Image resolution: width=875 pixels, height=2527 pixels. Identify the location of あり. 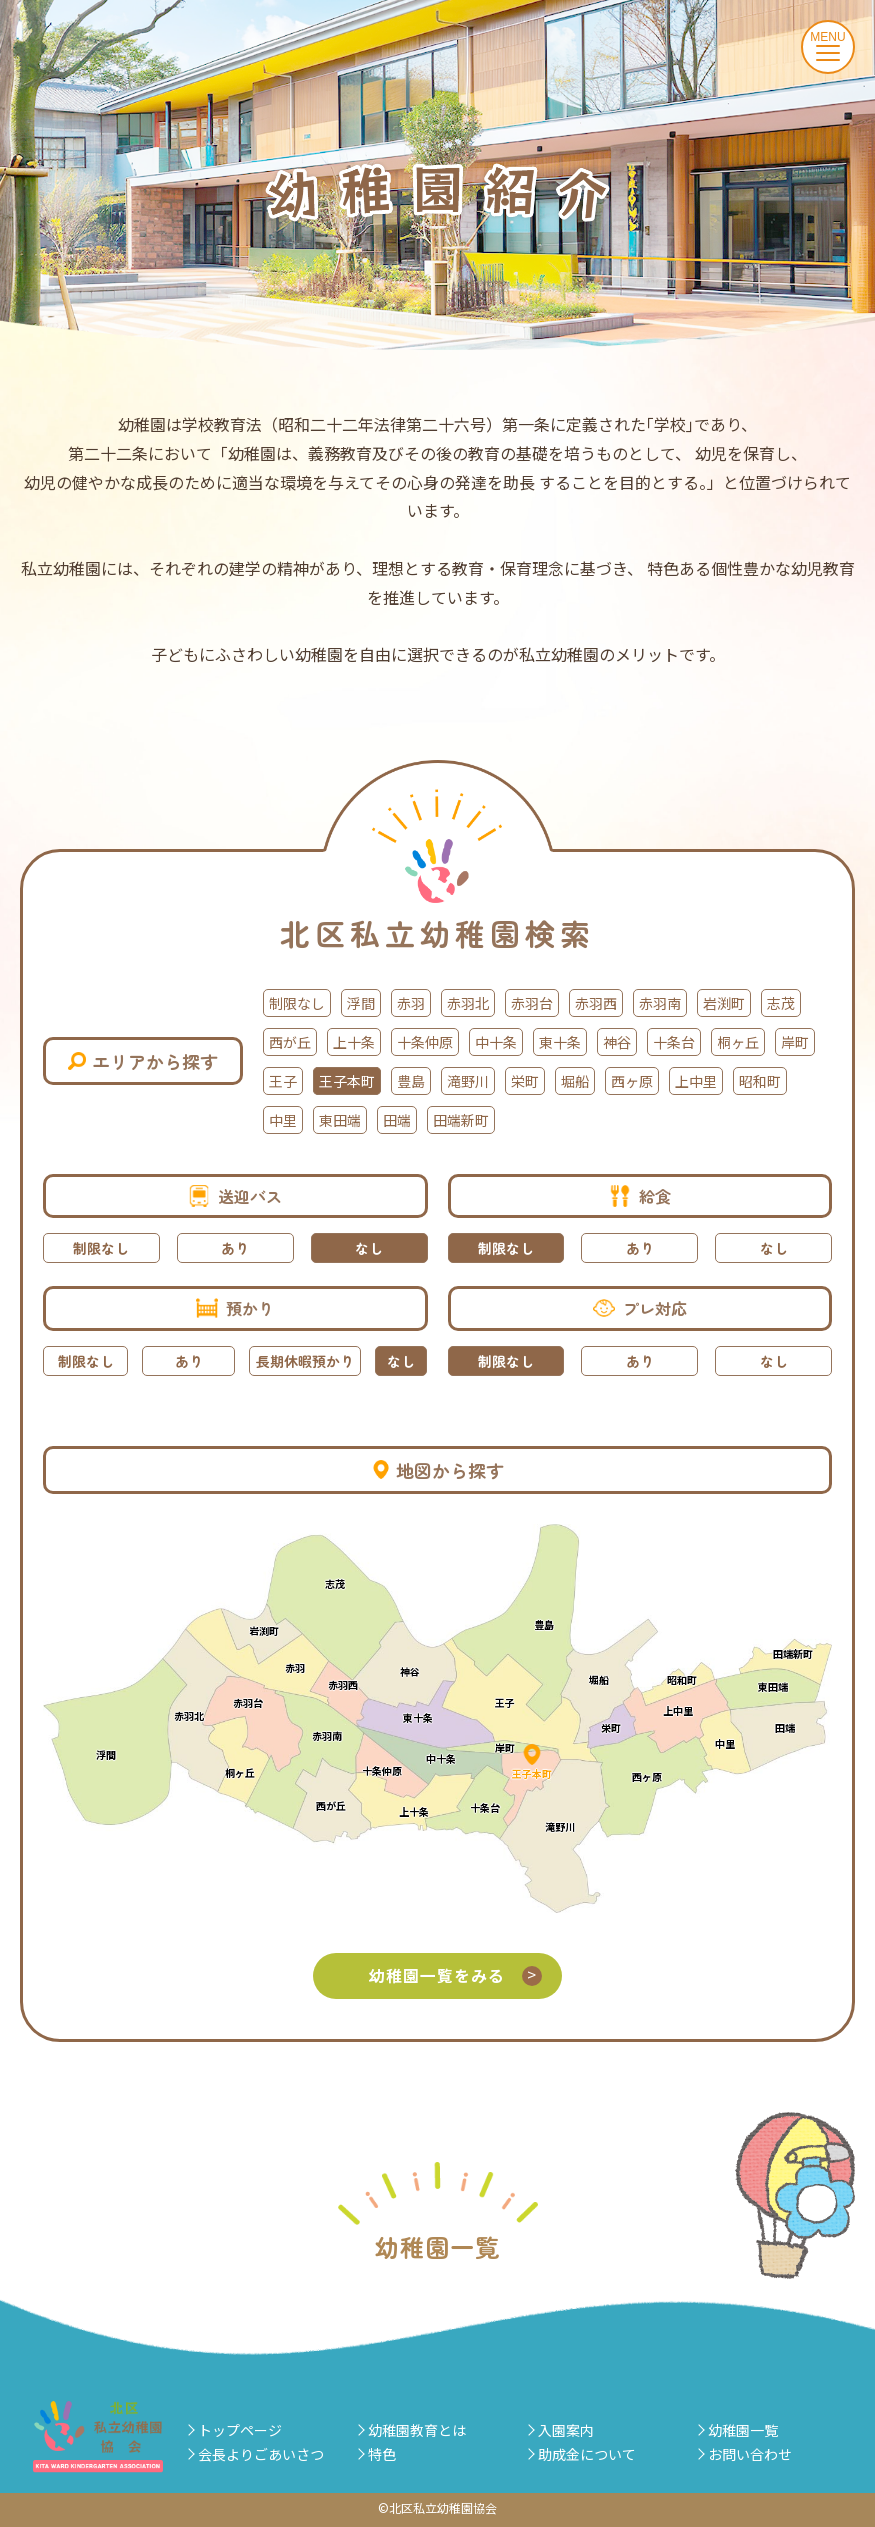
(235, 1248).